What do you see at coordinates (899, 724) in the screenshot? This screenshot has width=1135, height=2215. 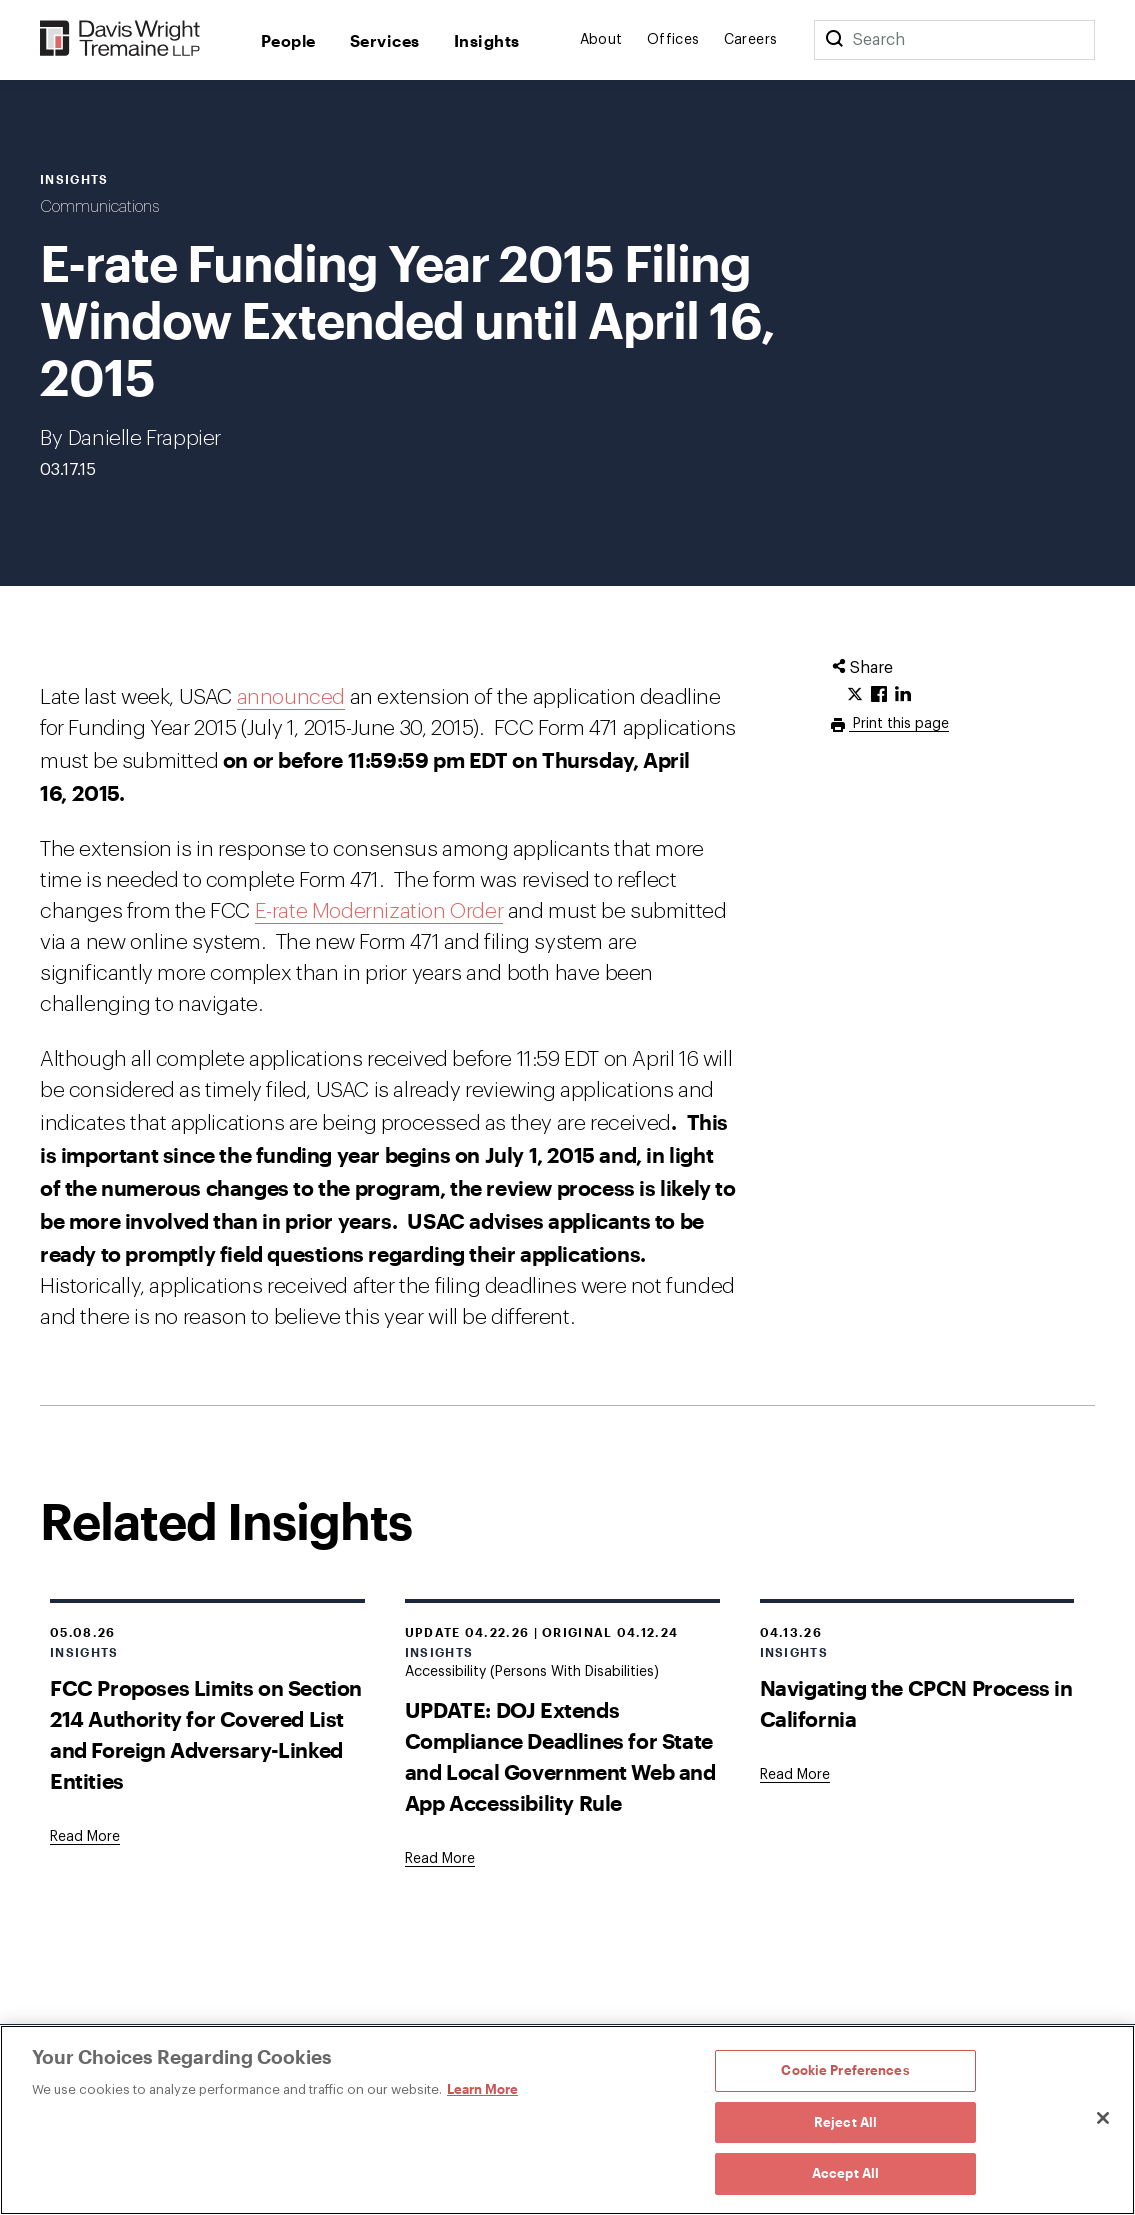 I see `Print this page` at bounding box center [899, 724].